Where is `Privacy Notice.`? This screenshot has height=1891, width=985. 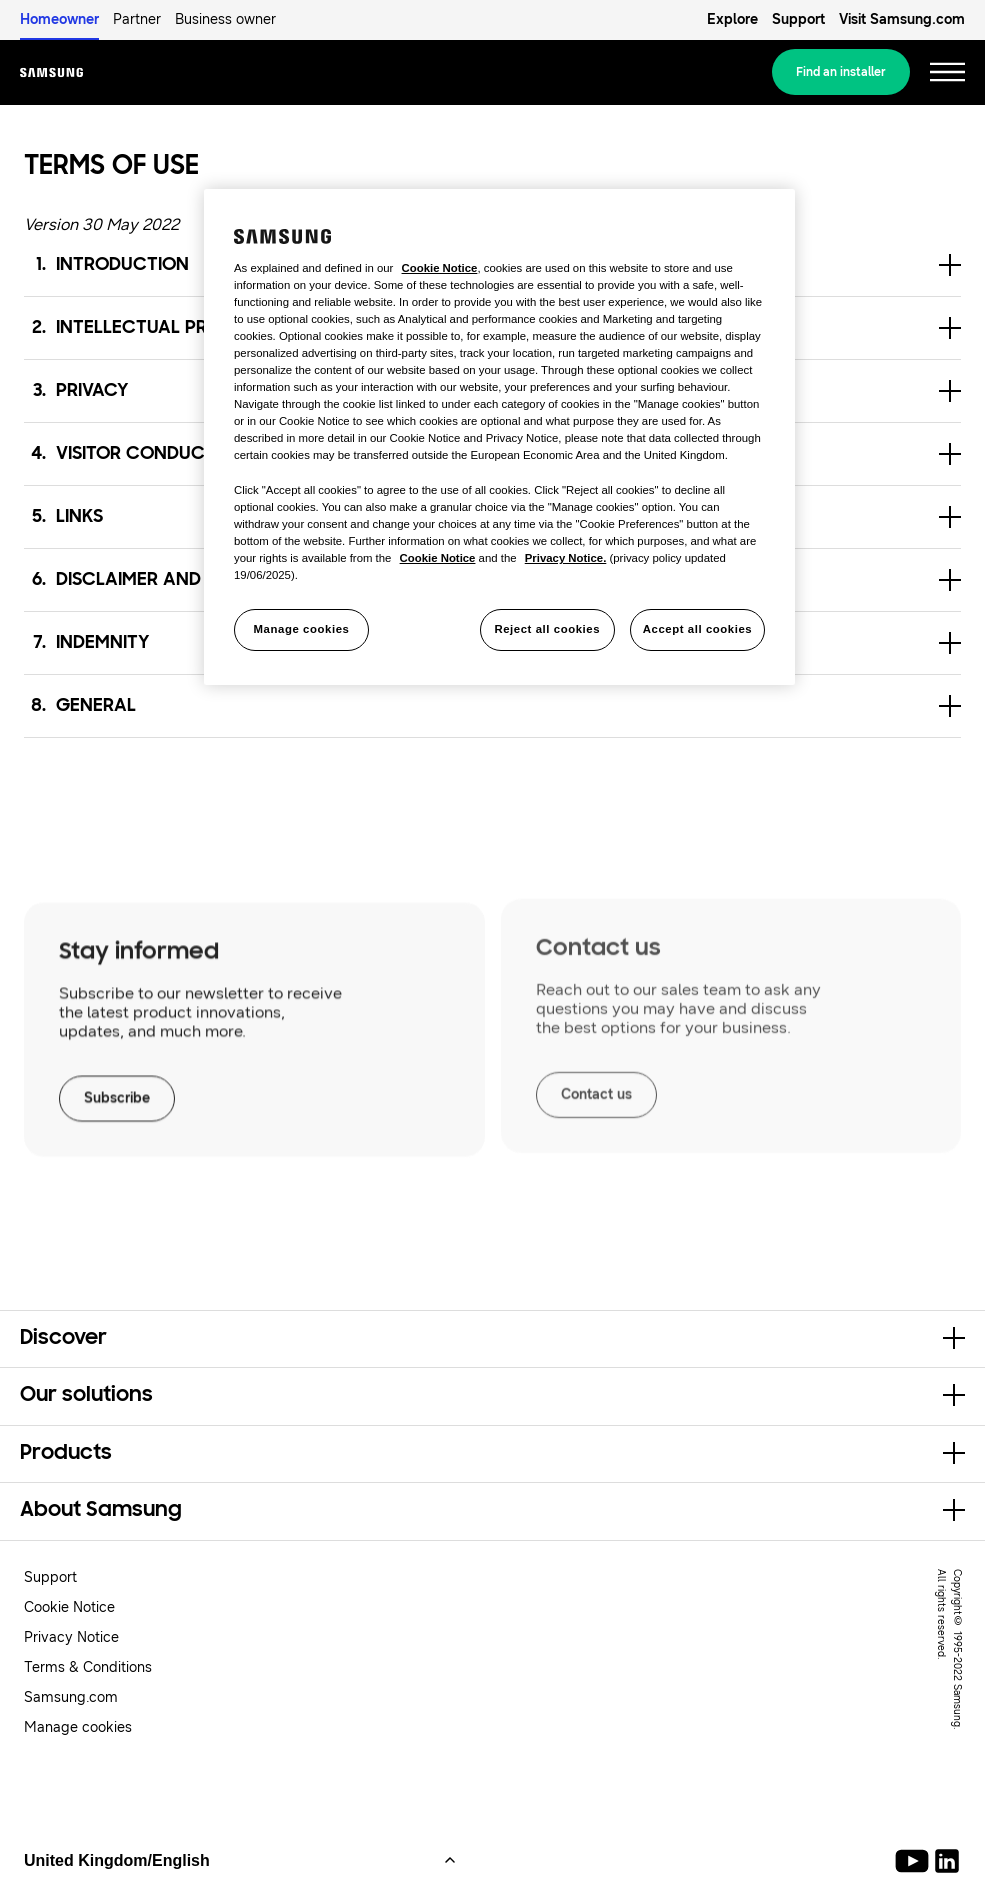 Privacy Notice. is located at coordinates (566, 558).